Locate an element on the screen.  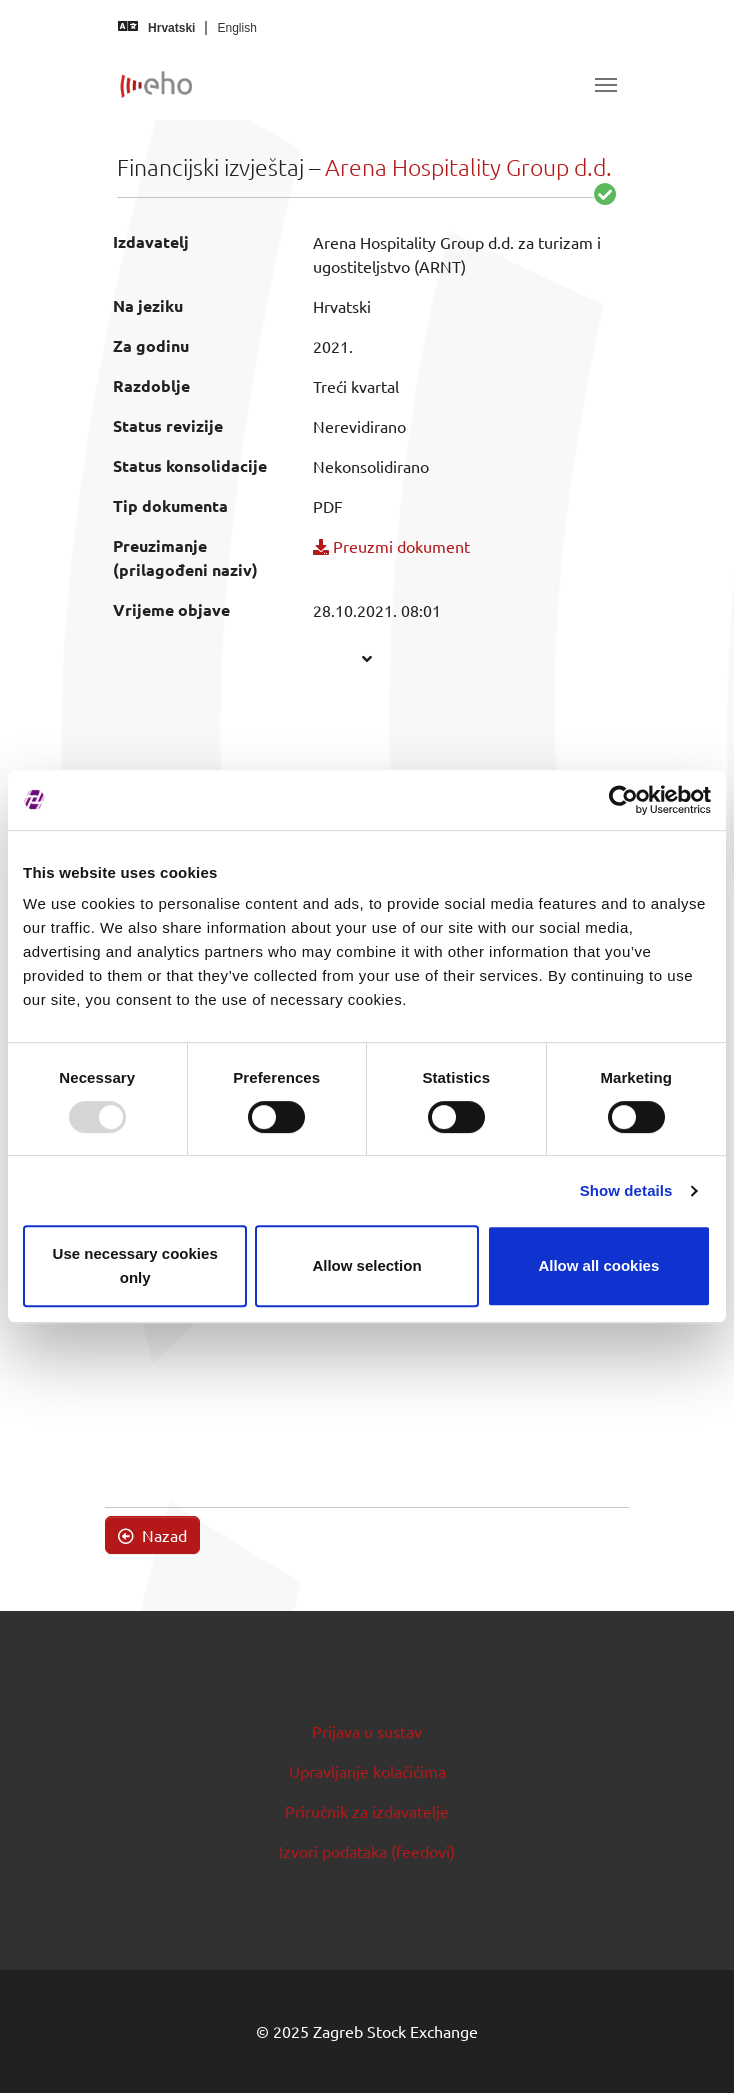
[Toggle navigation] is located at coordinates (606, 85).